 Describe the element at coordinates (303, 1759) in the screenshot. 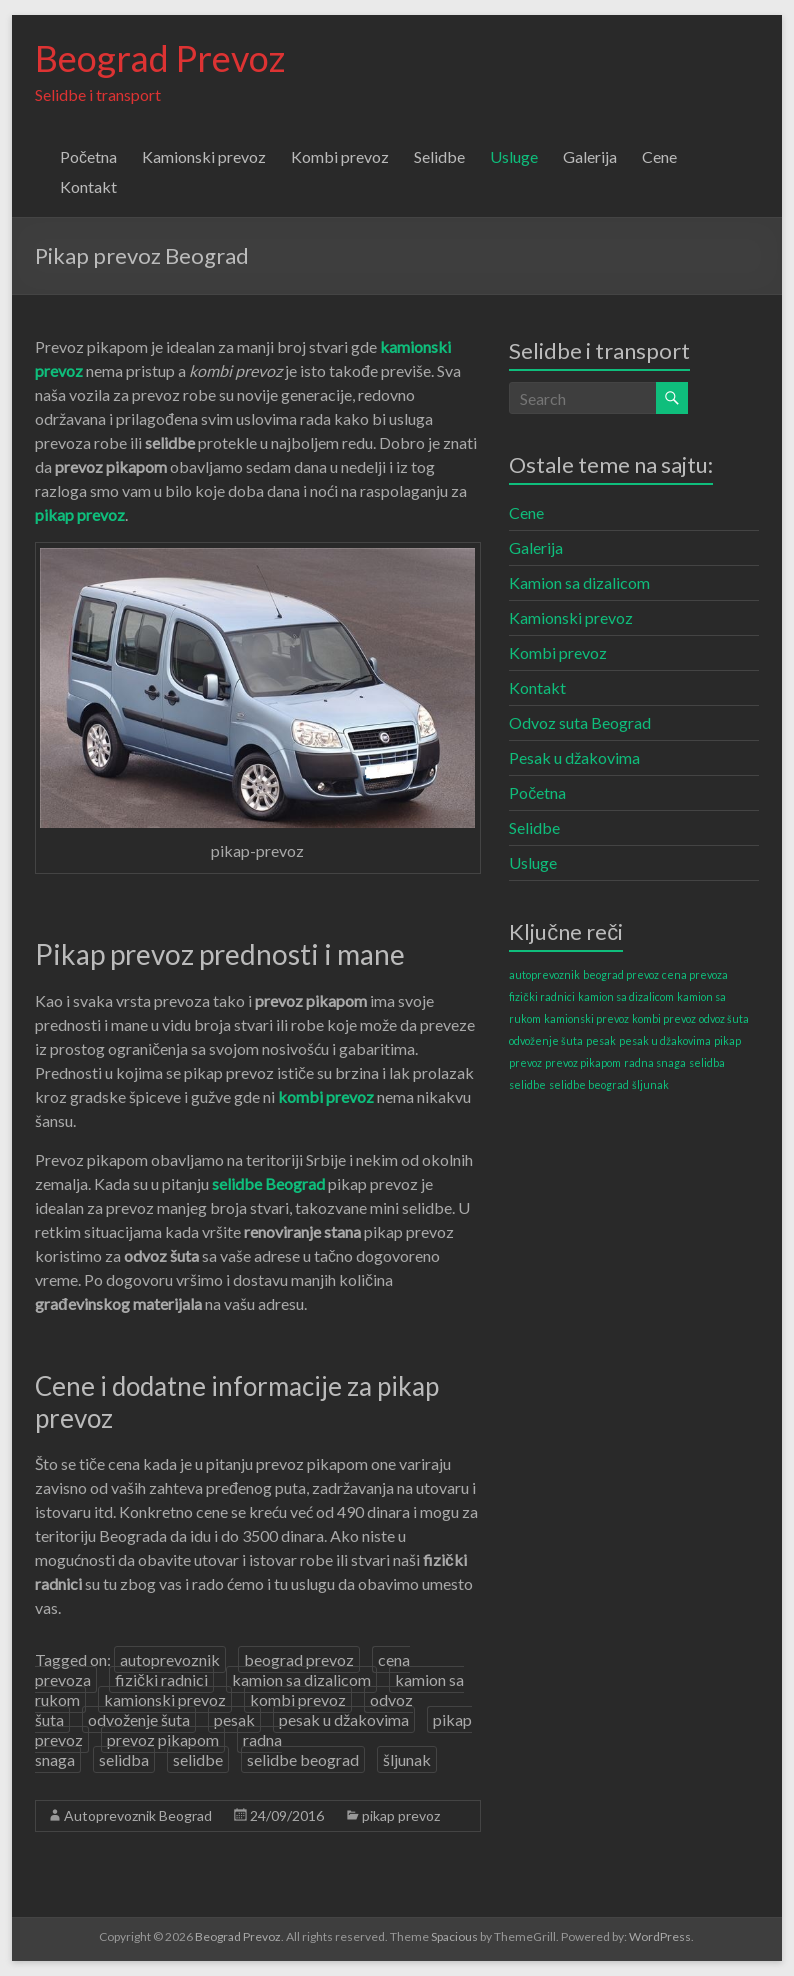

I see `selidbe beograd` at that location.